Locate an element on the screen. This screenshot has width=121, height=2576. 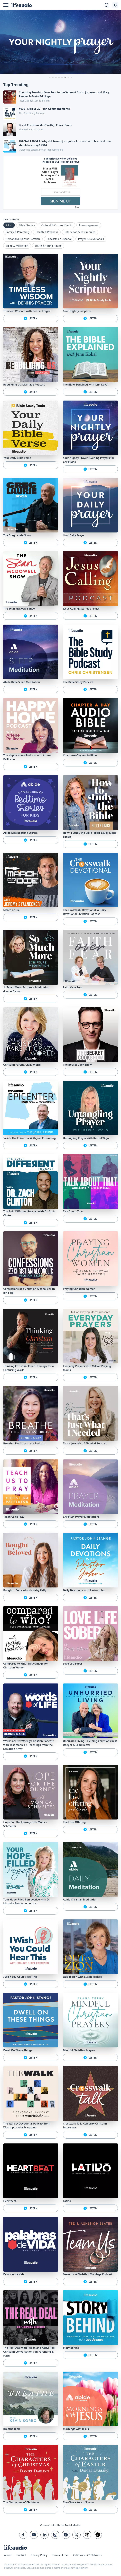
That's Just What I Needed Podcast is located at coordinates (85, 1443).